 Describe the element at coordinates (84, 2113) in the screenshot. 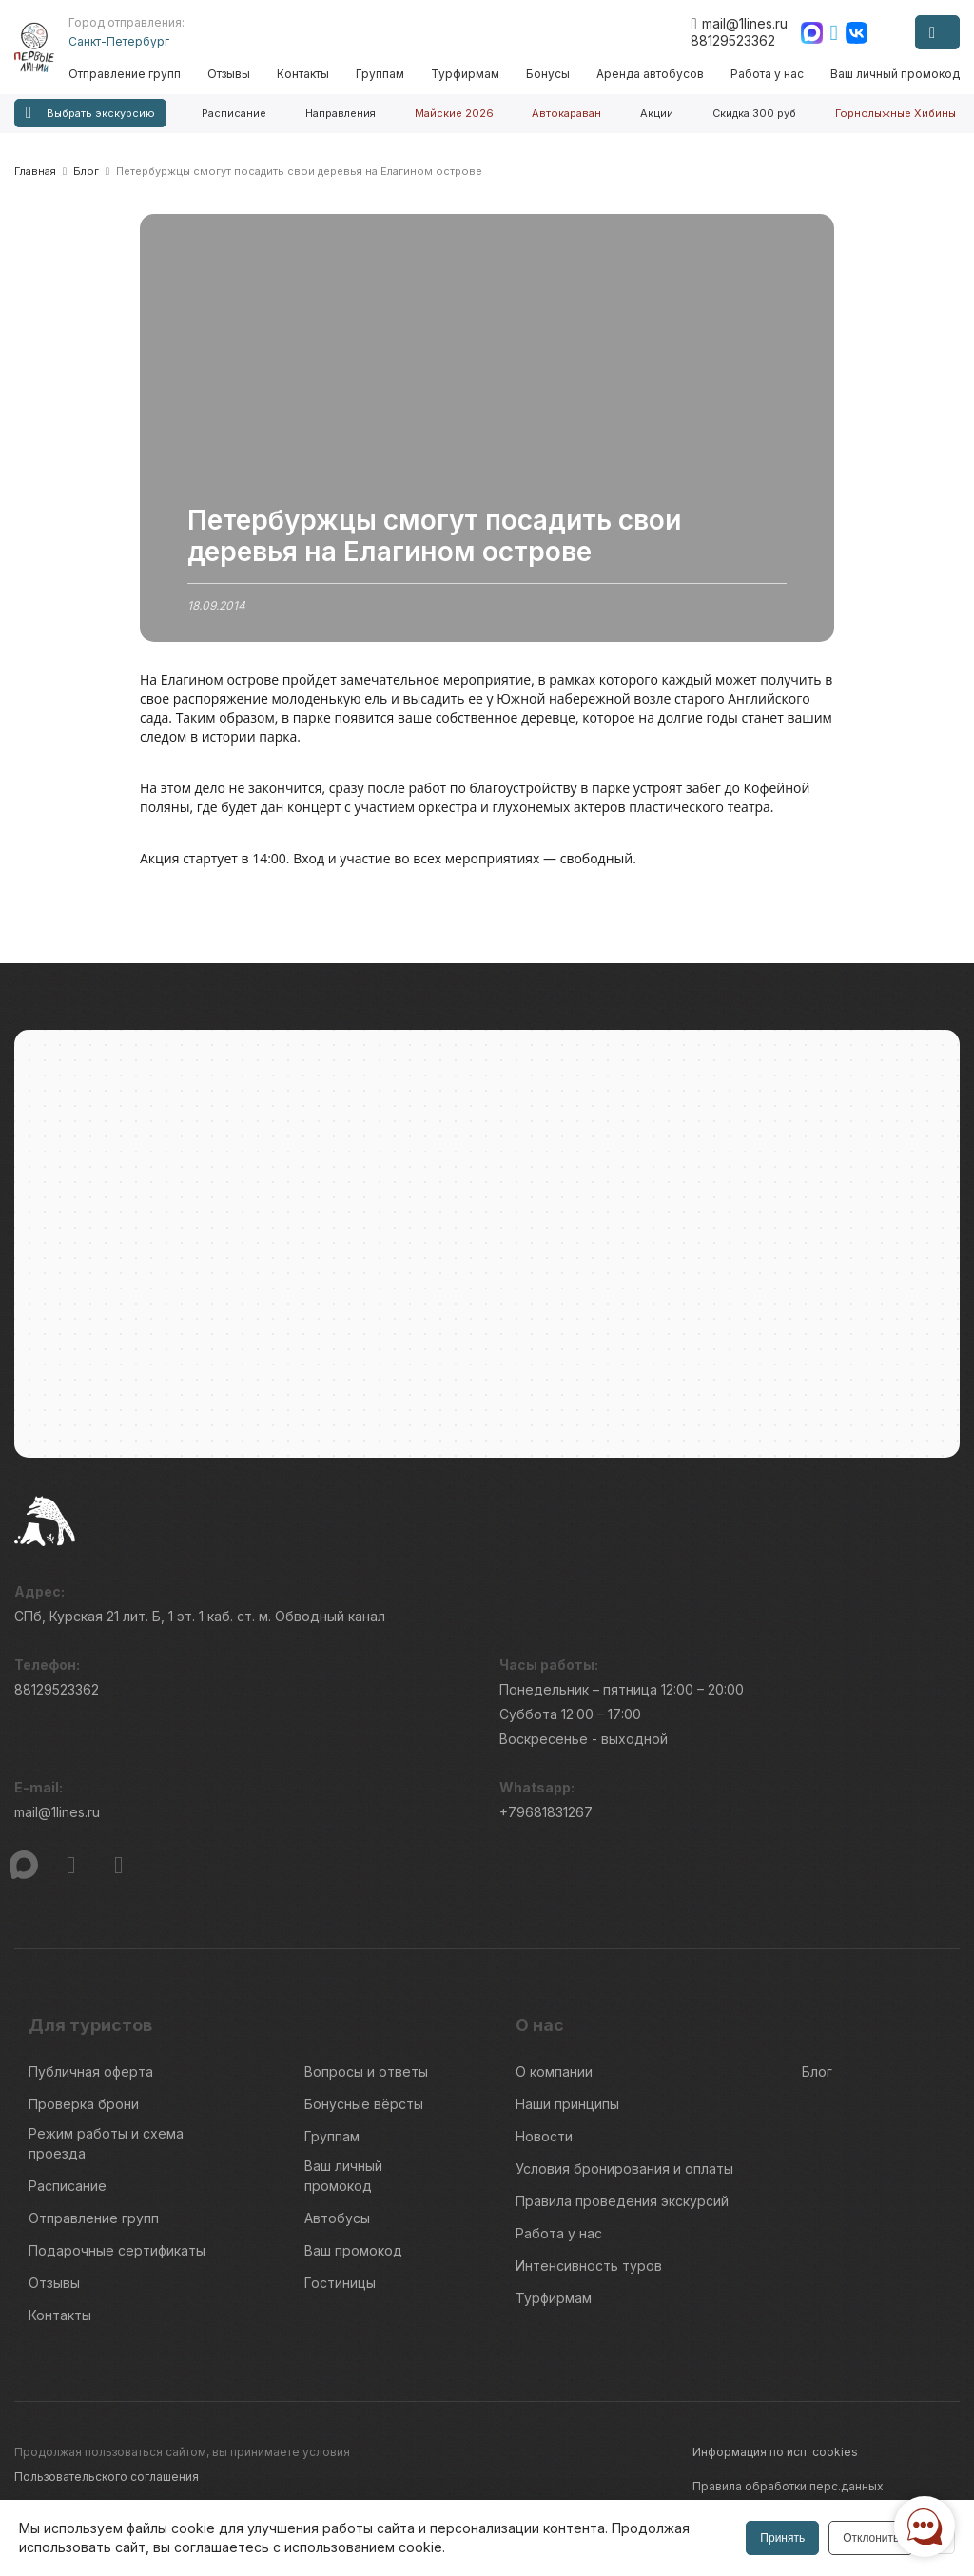

I see `Проверка брони` at that location.